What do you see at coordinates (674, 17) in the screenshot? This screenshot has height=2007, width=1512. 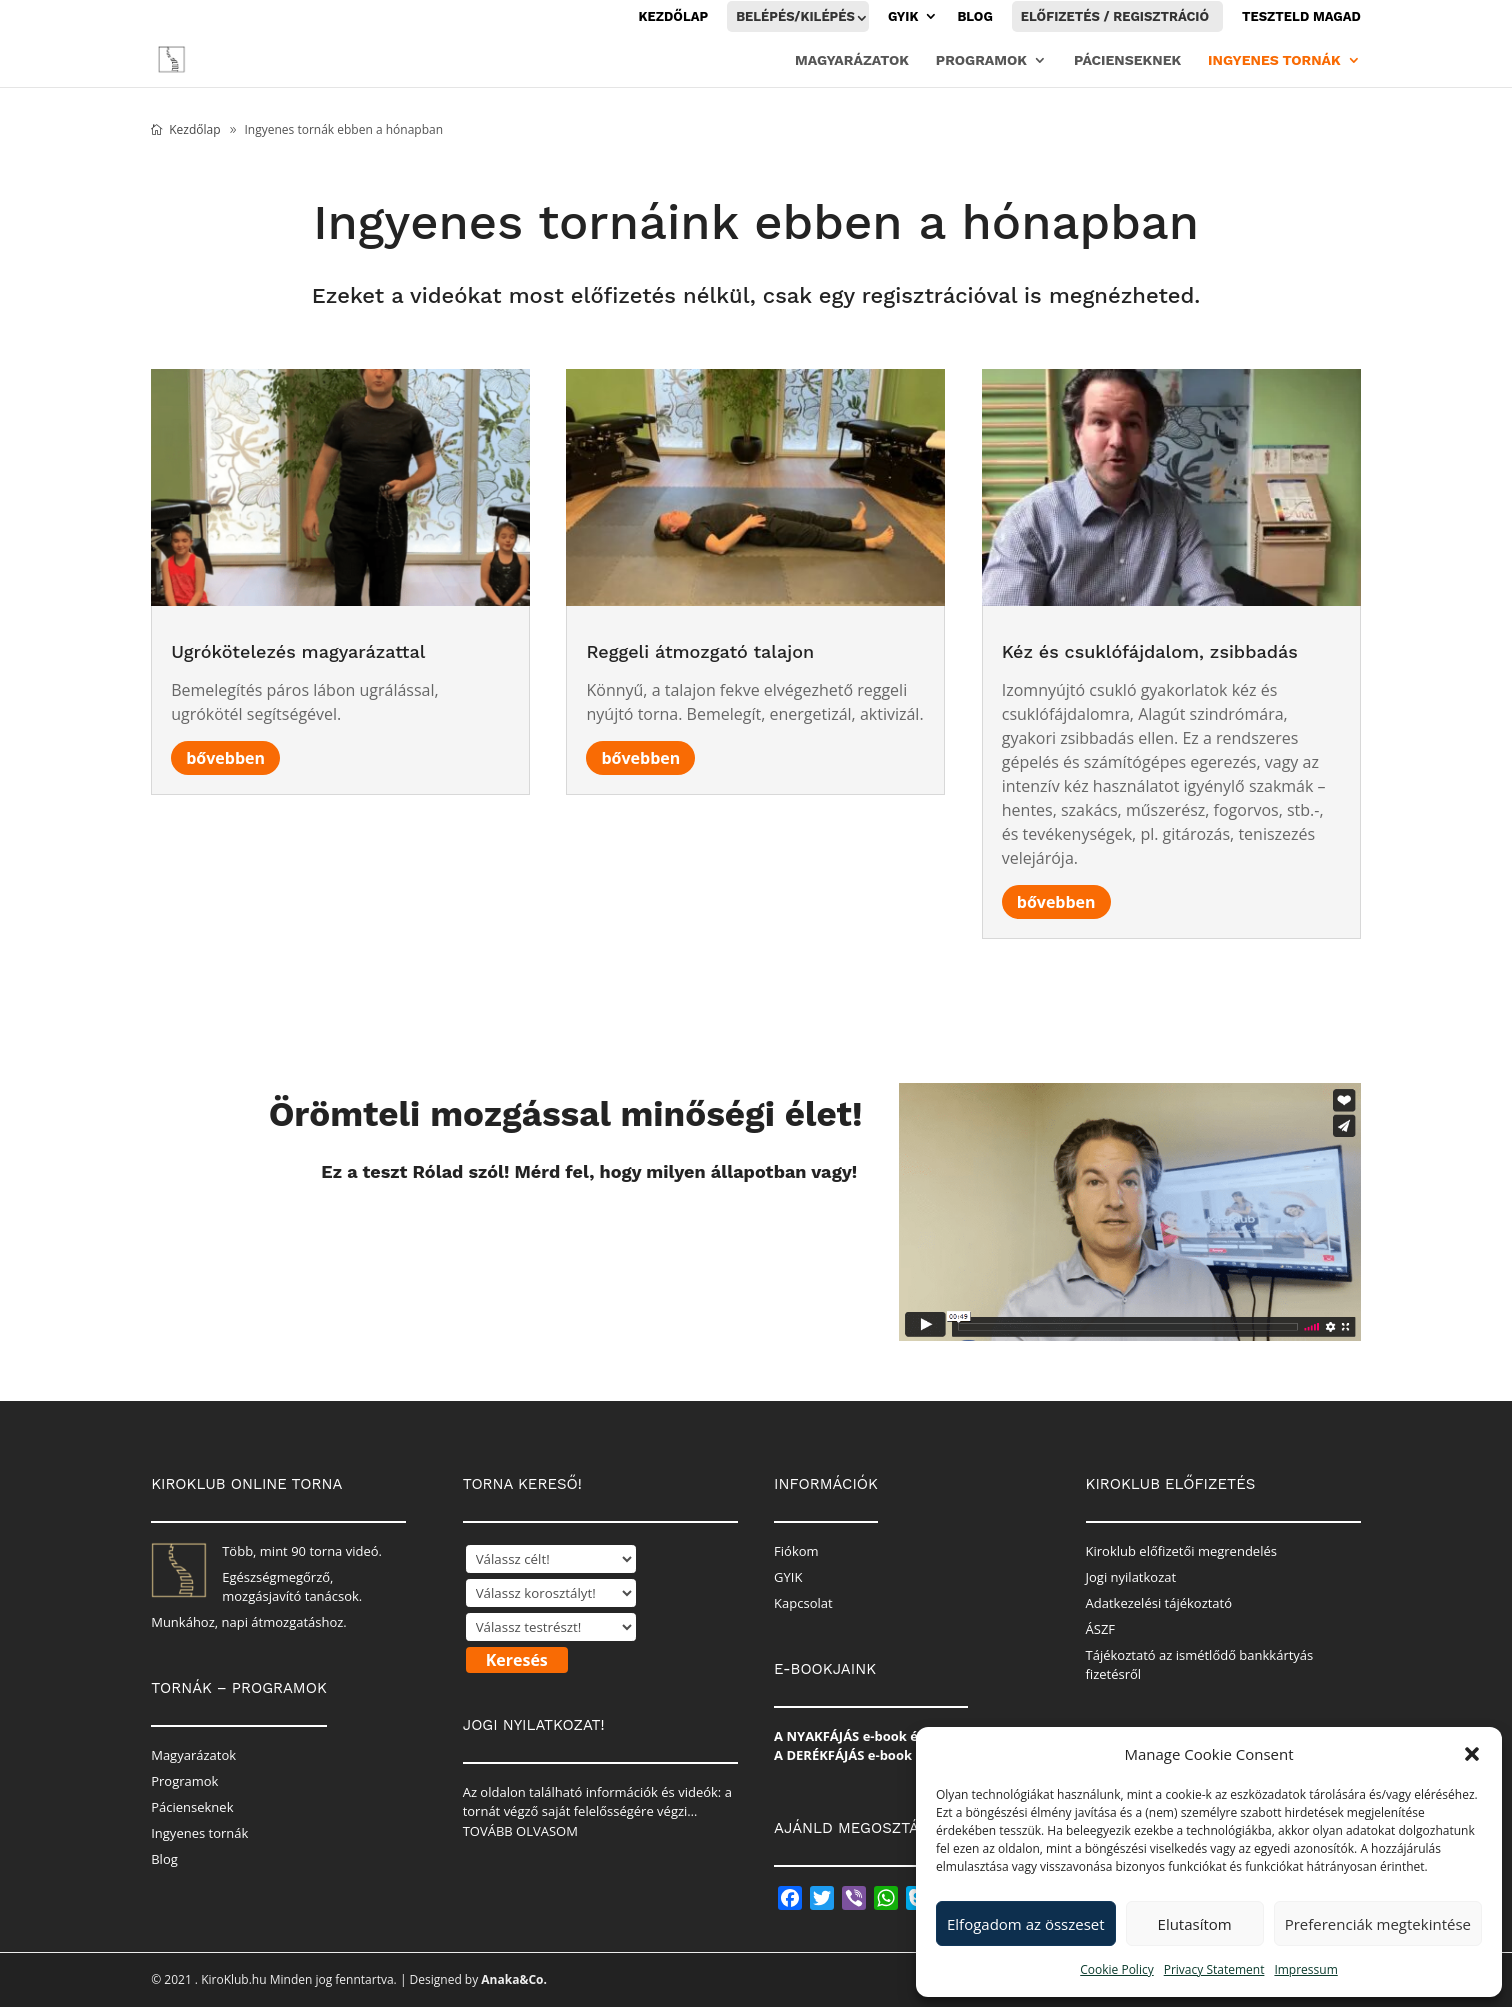 I see `Kezdőlap` at bounding box center [674, 17].